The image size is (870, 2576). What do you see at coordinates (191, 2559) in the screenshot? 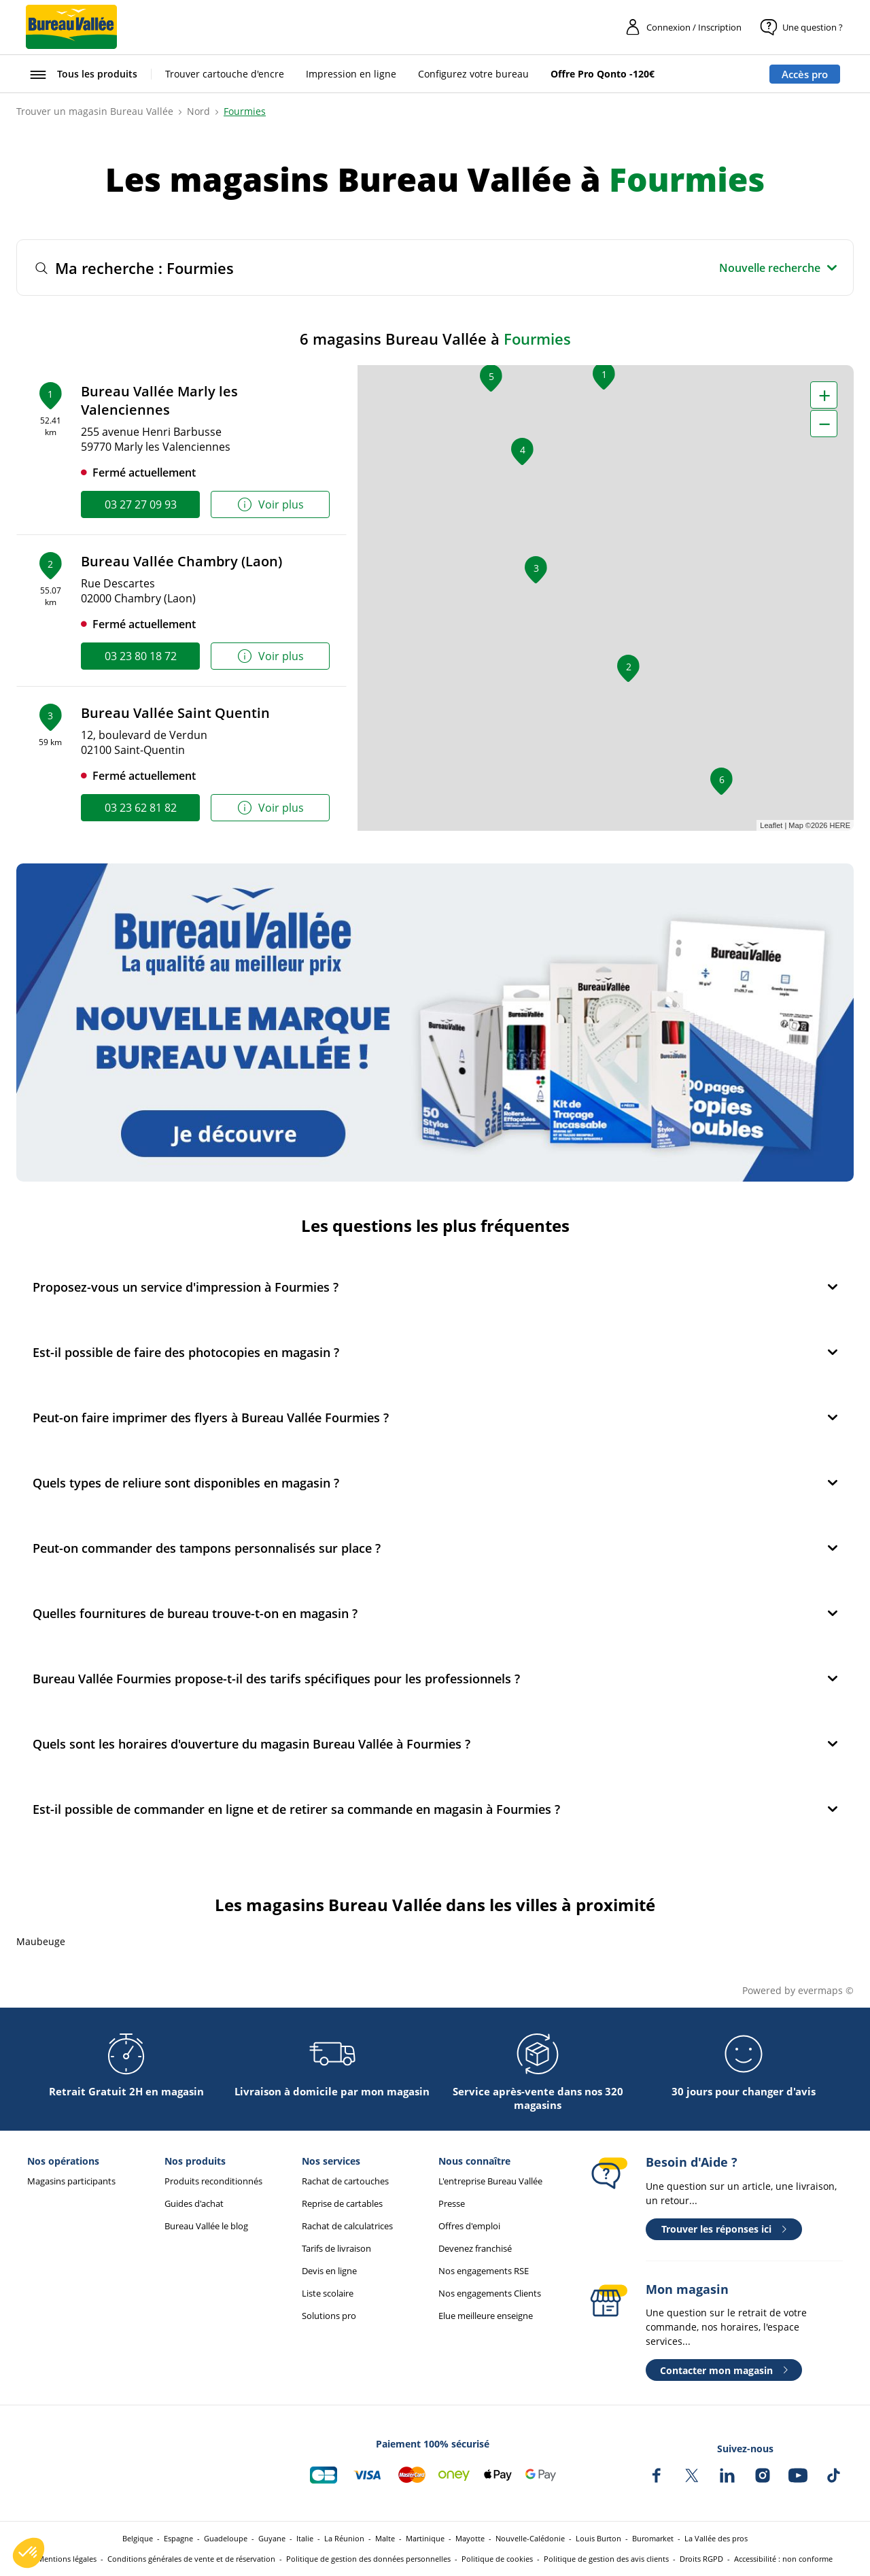
I see `Conditions générales de vente et de réservation` at bounding box center [191, 2559].